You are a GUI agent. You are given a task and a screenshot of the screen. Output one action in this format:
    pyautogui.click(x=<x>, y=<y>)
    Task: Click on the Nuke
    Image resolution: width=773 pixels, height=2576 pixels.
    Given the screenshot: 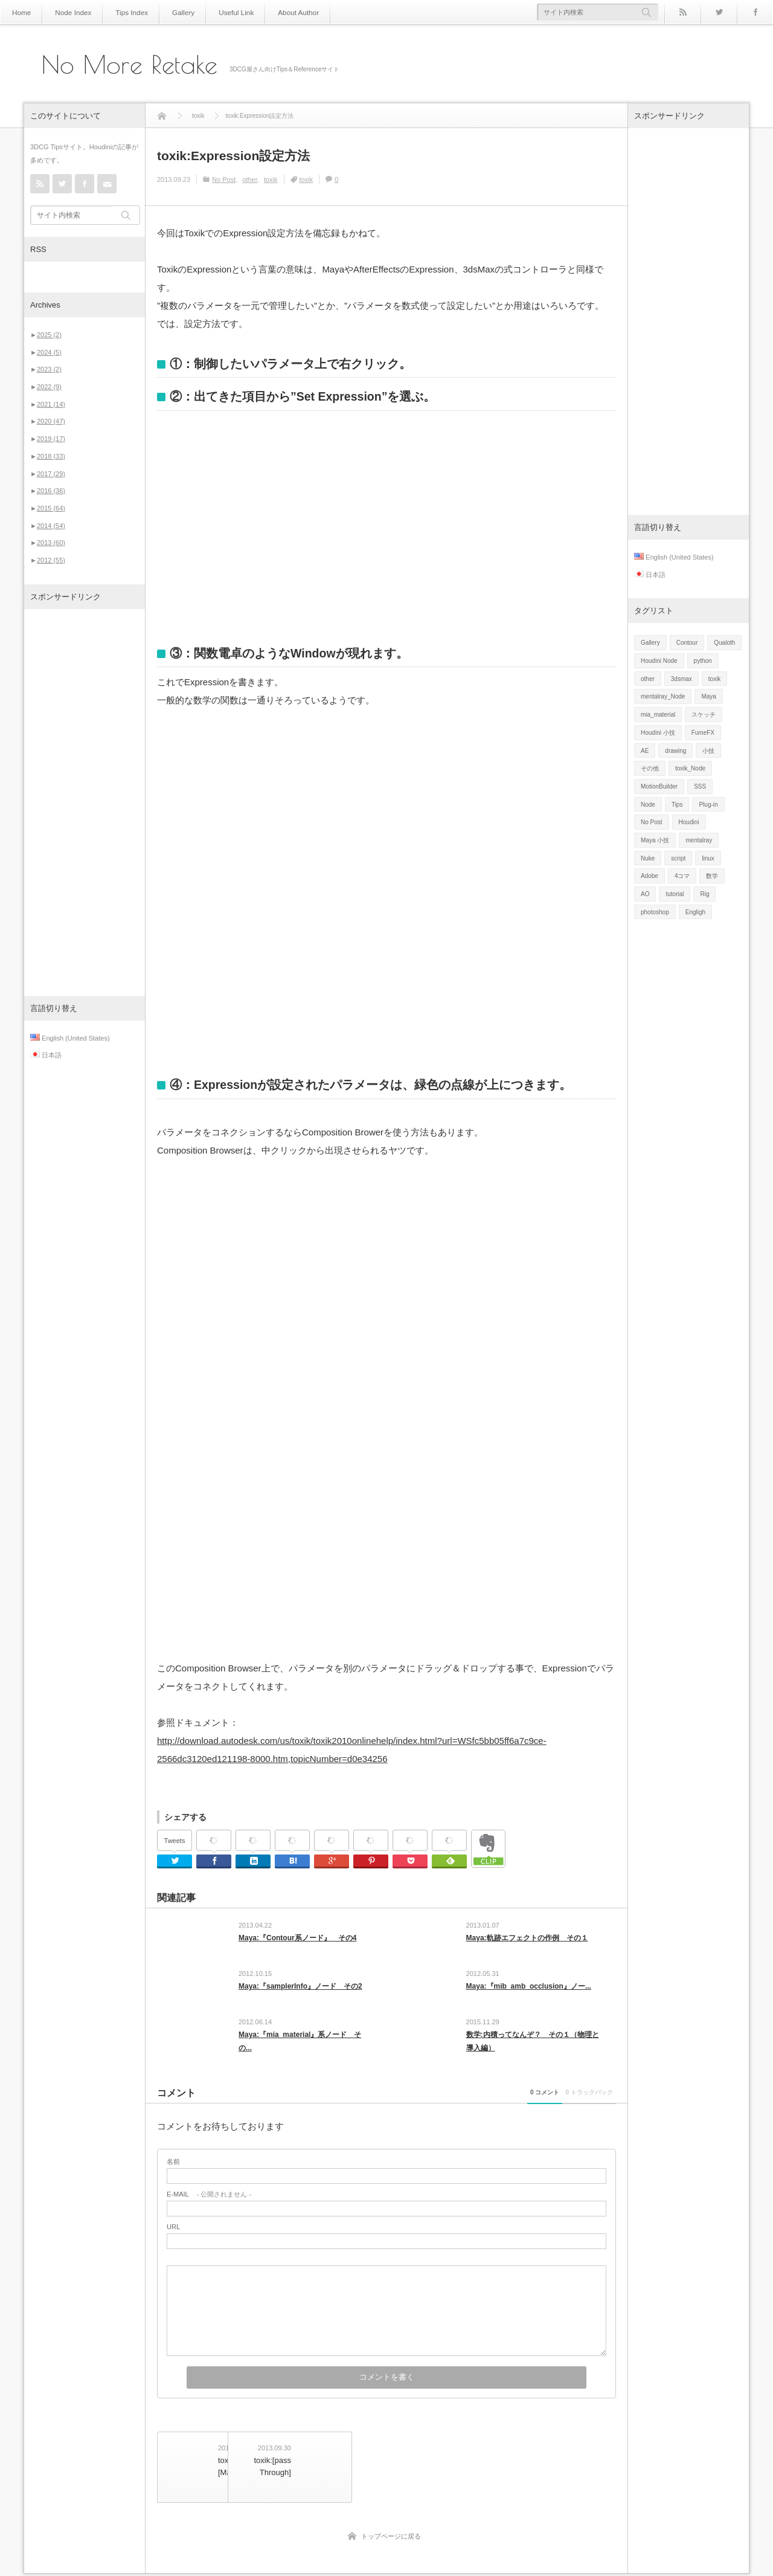 What is the action you would take?
    pyautogui.click(x=648, y=858)
    